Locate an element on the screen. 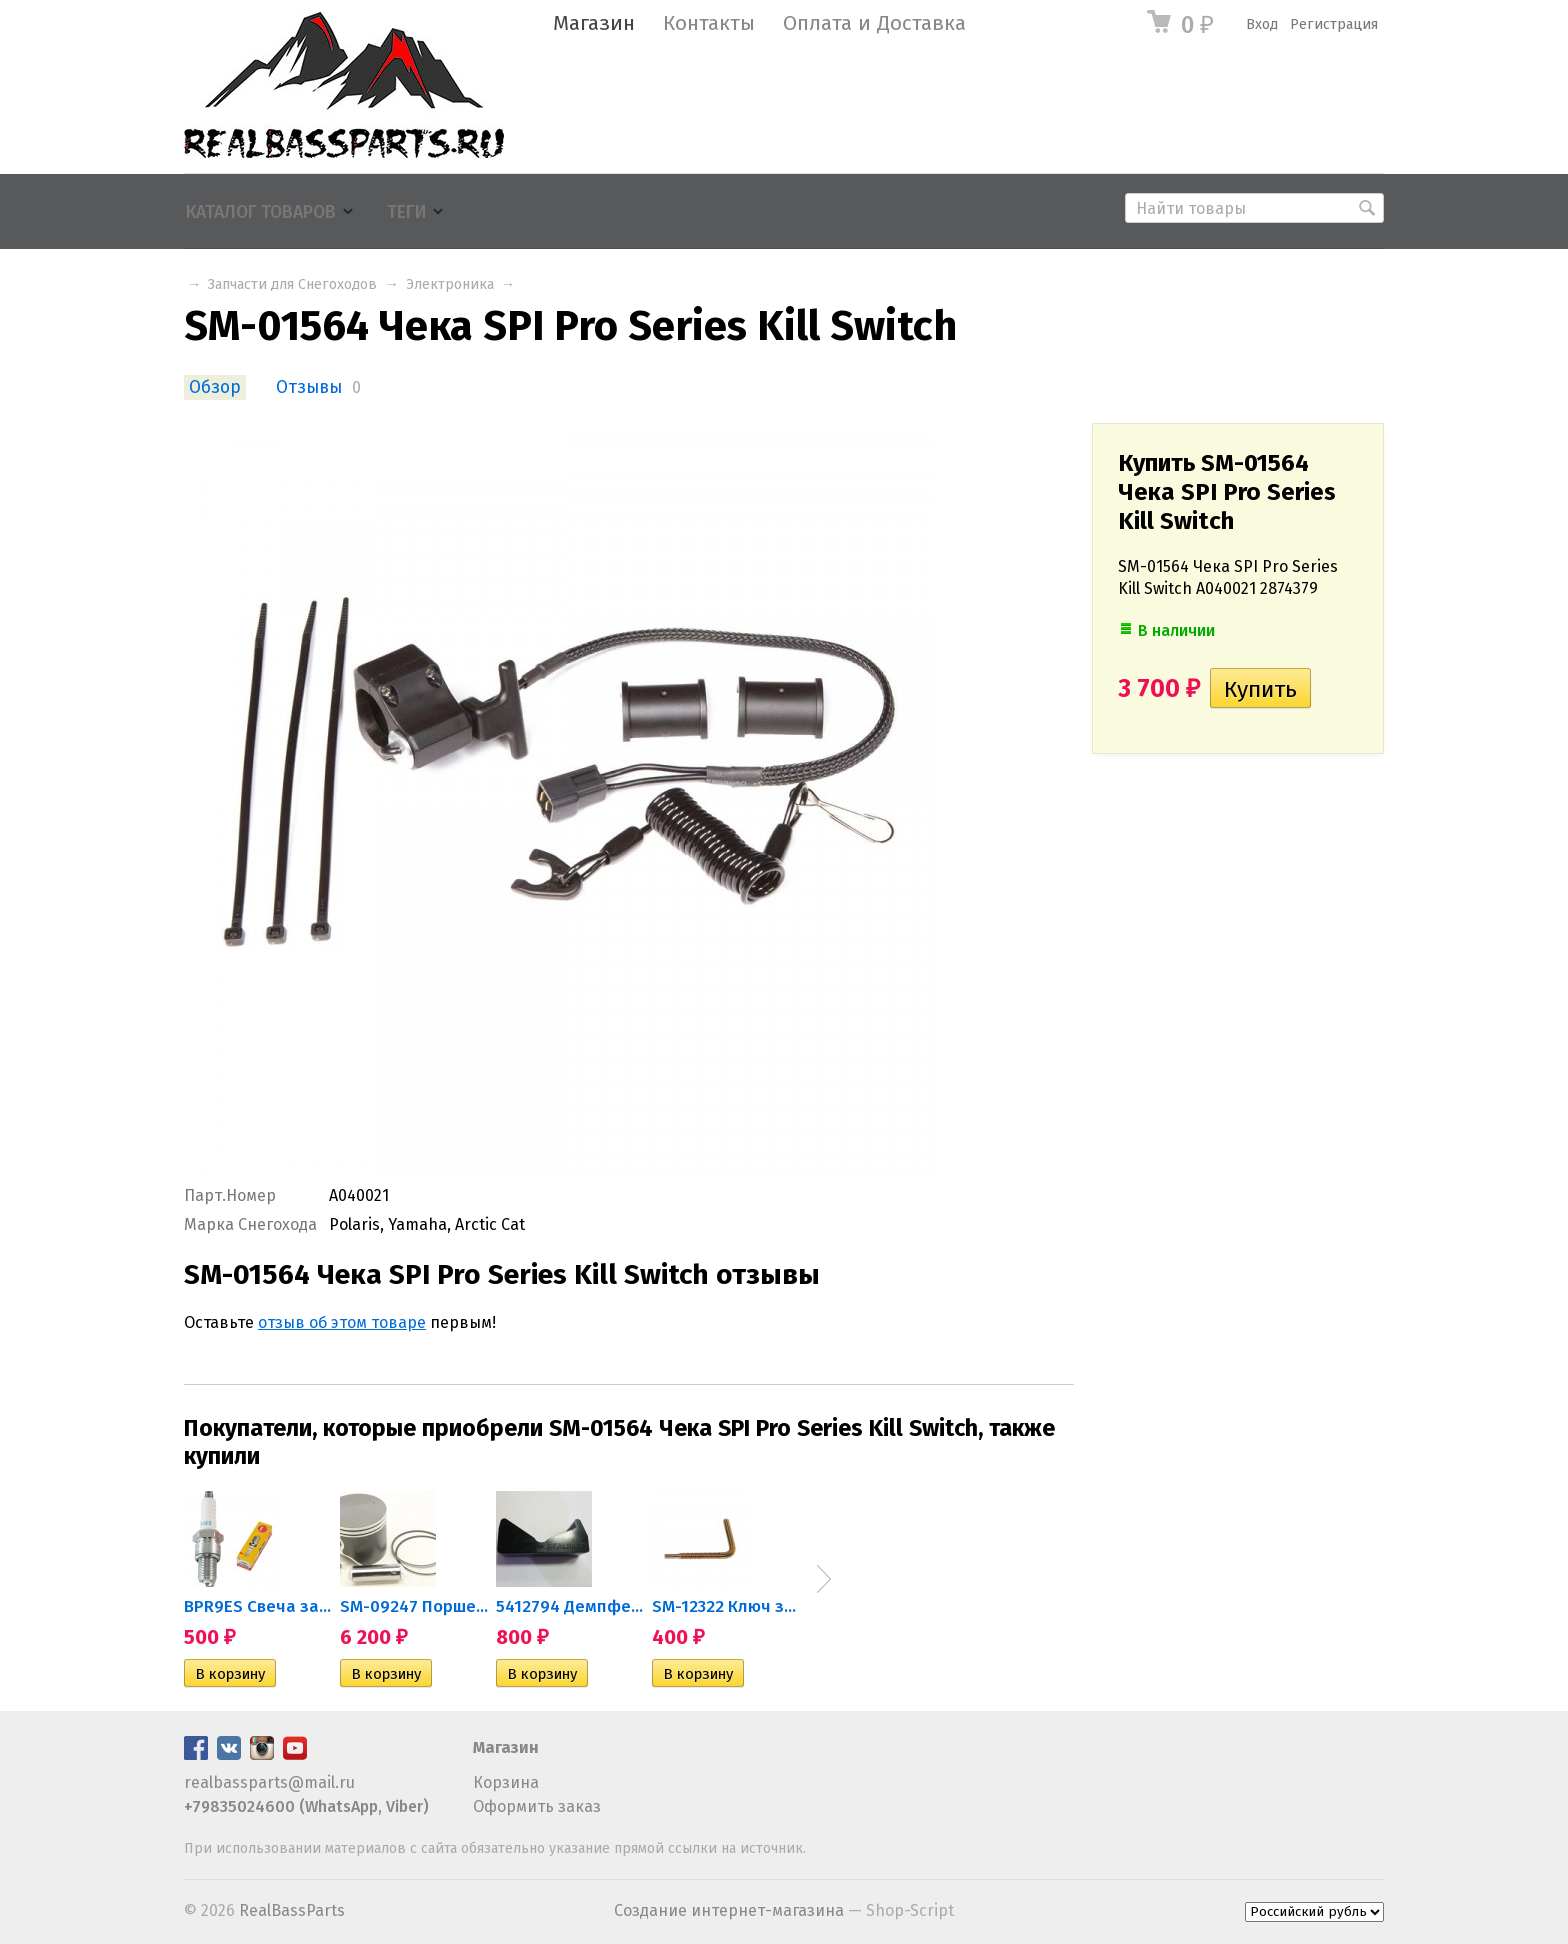 This screenshot has width=1568, height=1944. Электроника is located at coordinates (450, 284).